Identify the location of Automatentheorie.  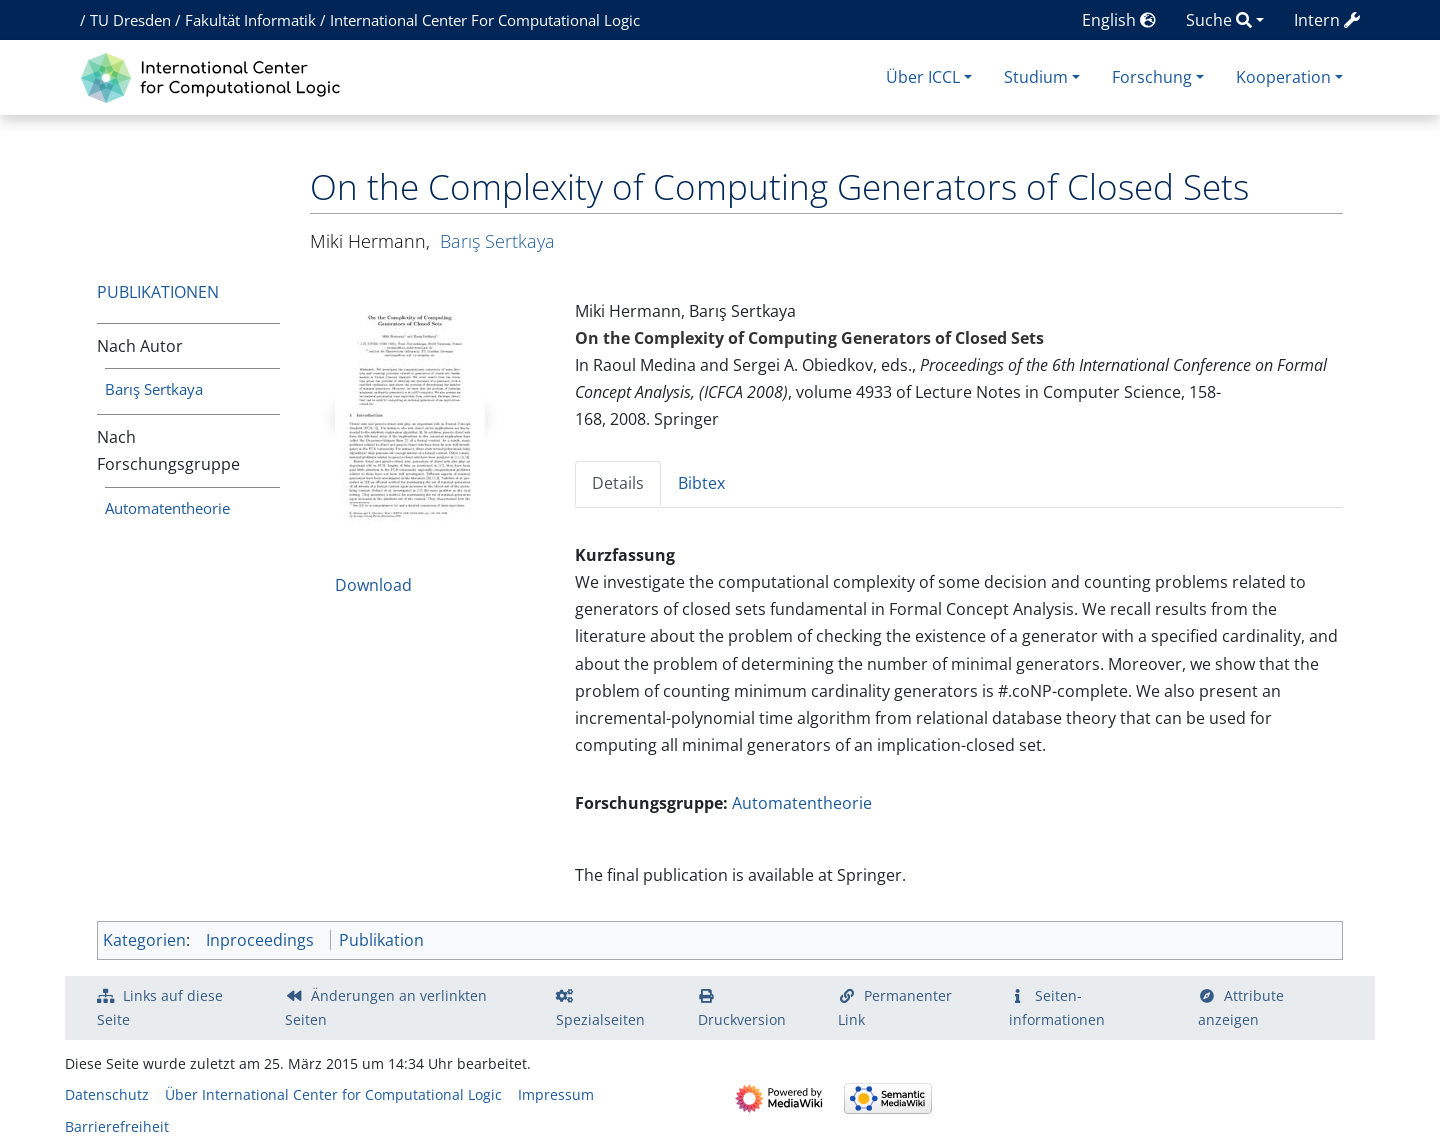
(167, 508).